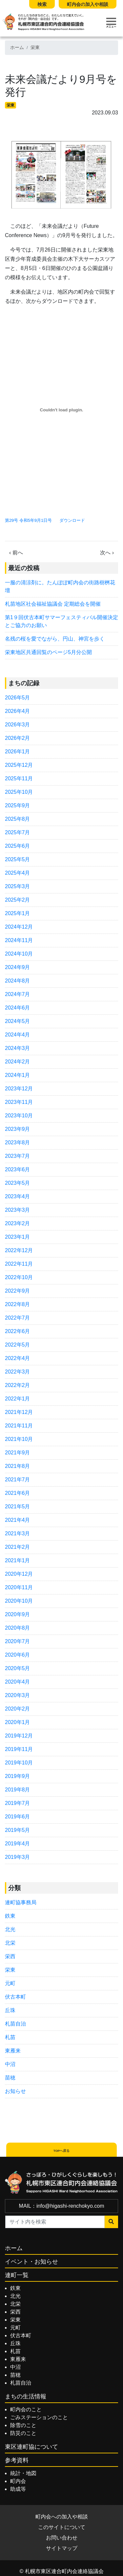 This screenshot has height=2576, width=123. Describe the element at coordinates (17, 859) in the screenshot. I see `2025年5月` at that location.